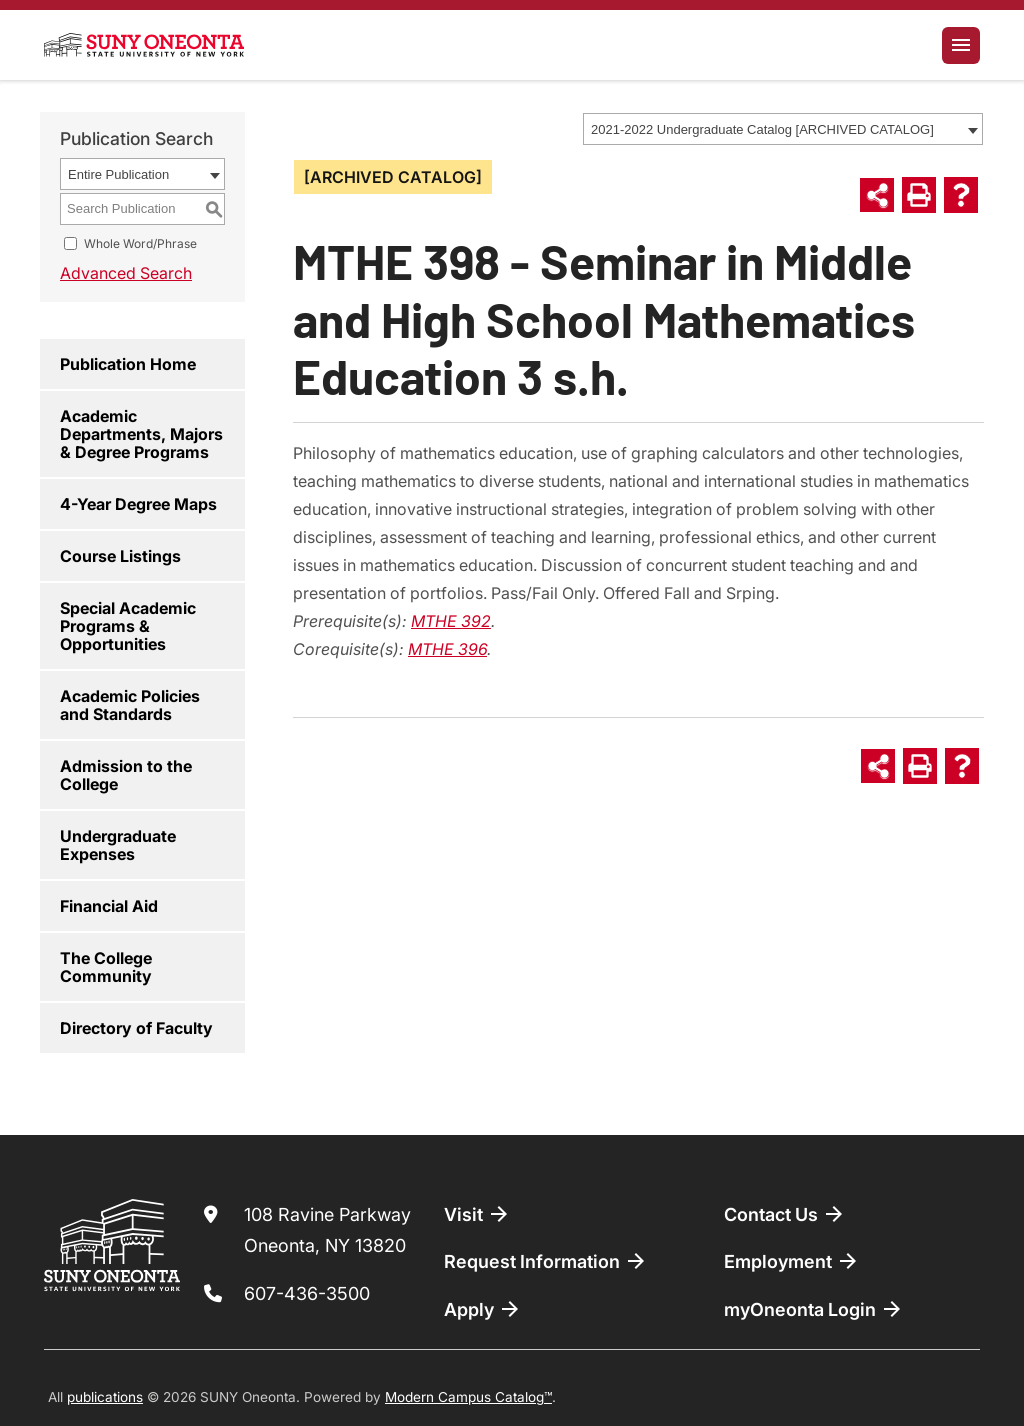  Describe the element at coordinates (136, 1028) in the screenshot. I see `Directory of Faculty` at that location.